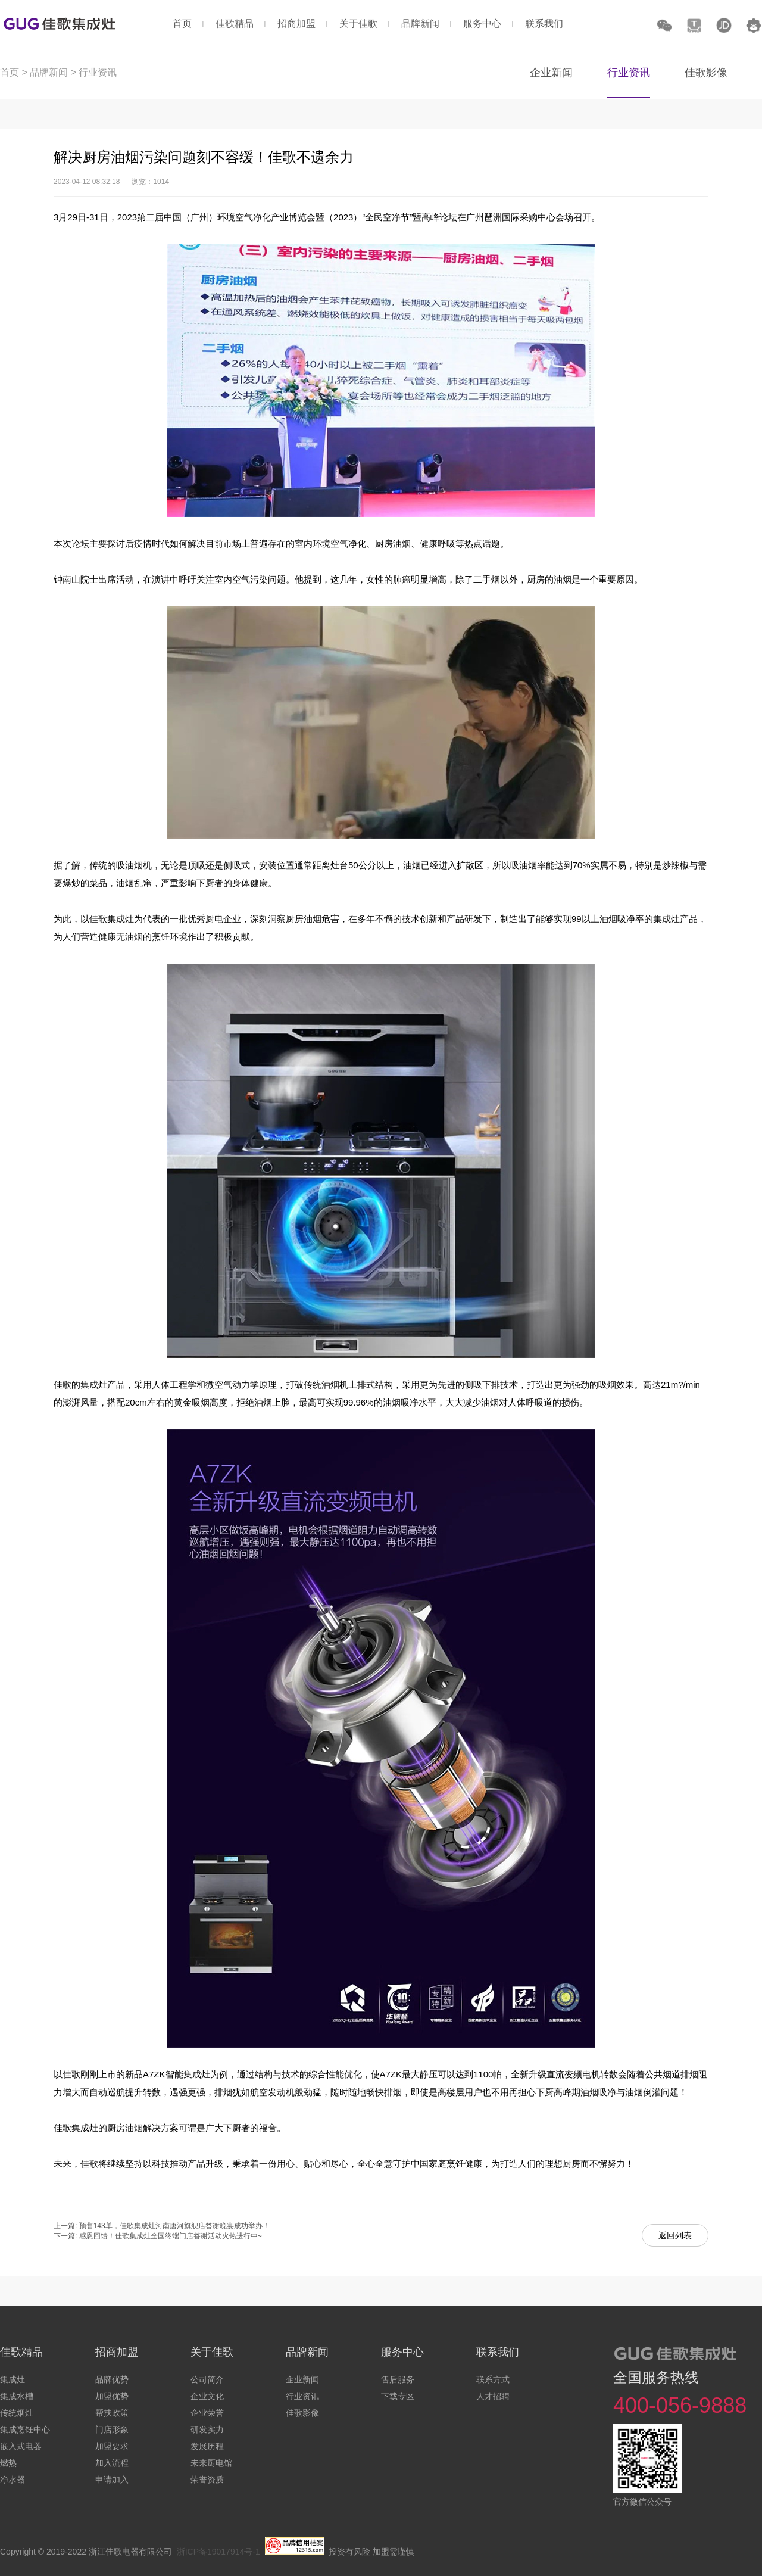  Describe the element at coordinates (112, 2379) in the screenshot. I see `品牌优势` at that location.